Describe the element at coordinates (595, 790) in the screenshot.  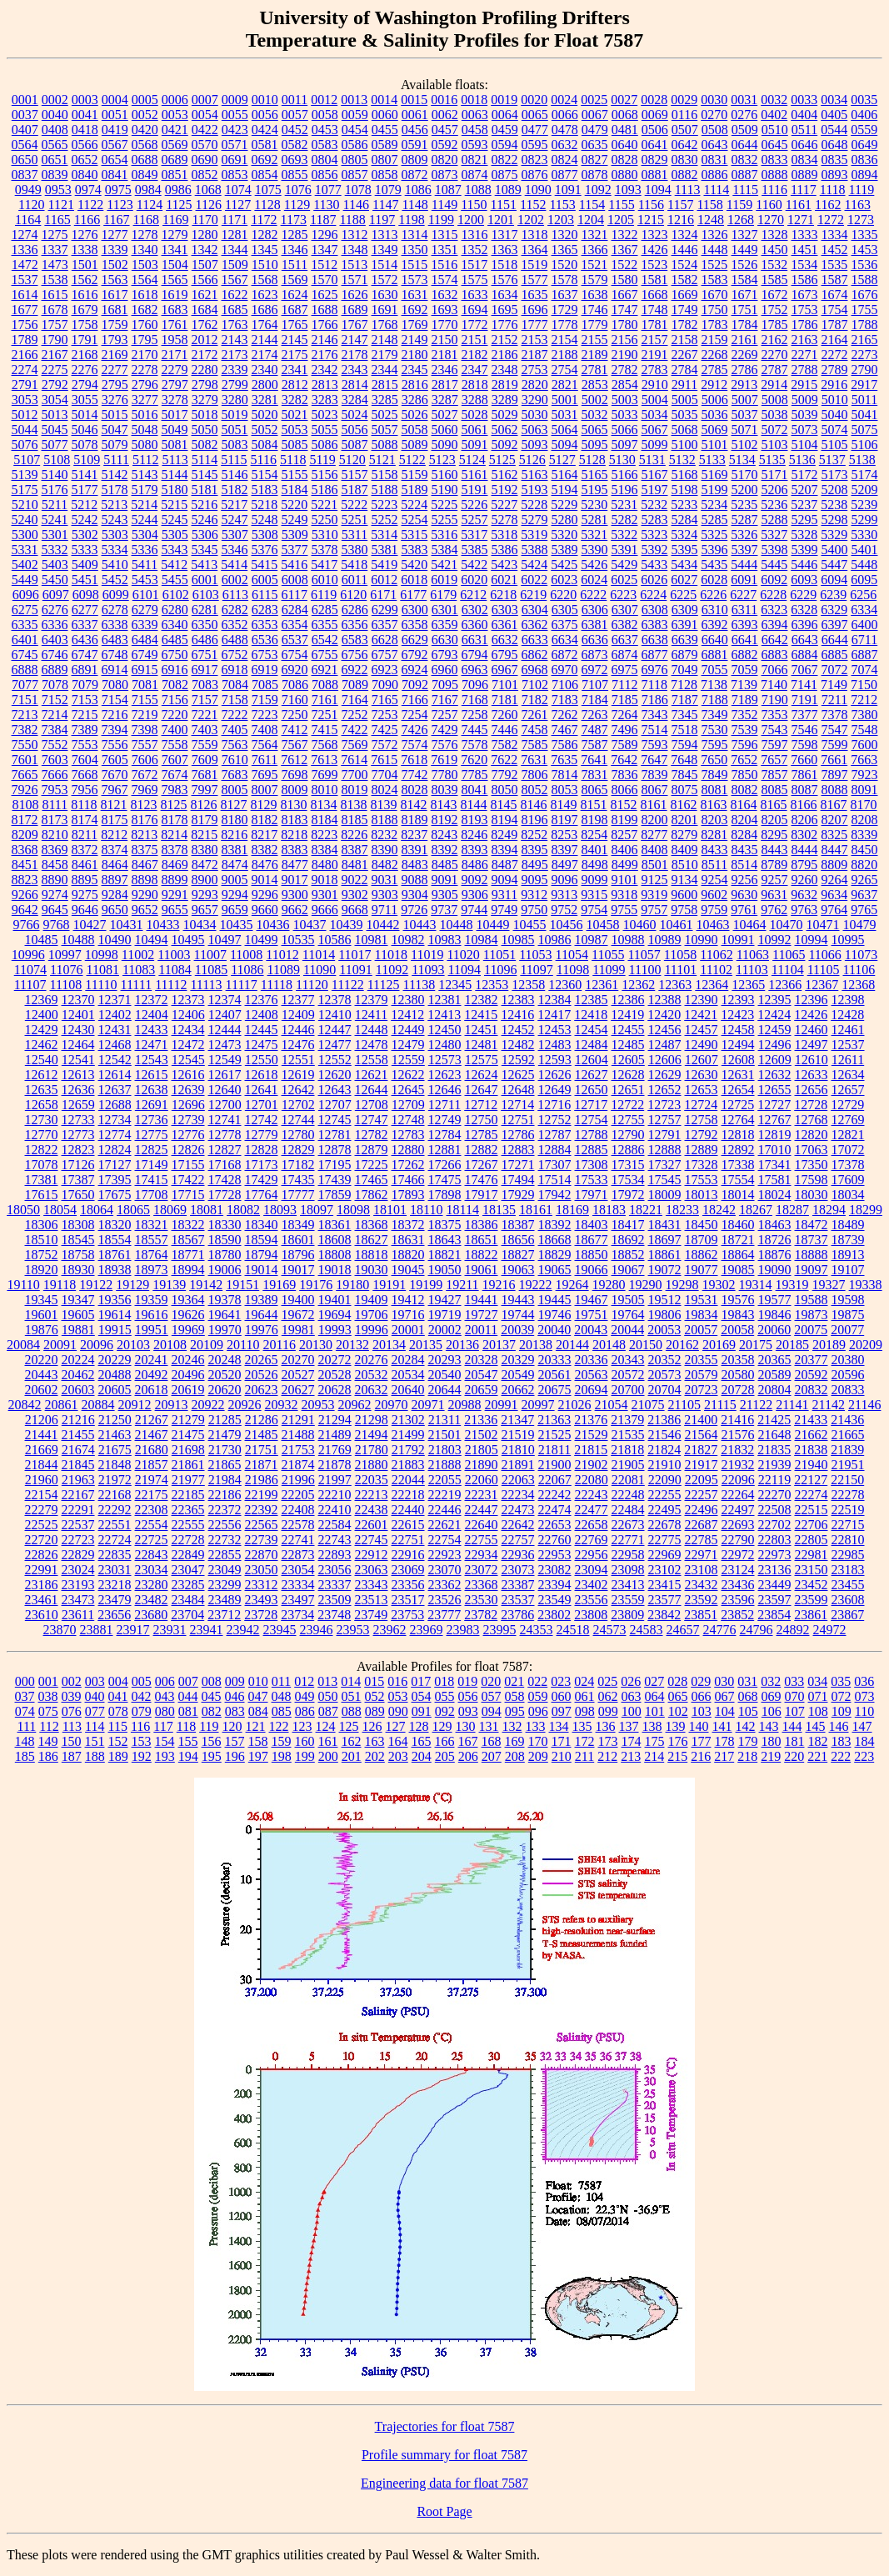
I see `8065` at that location.